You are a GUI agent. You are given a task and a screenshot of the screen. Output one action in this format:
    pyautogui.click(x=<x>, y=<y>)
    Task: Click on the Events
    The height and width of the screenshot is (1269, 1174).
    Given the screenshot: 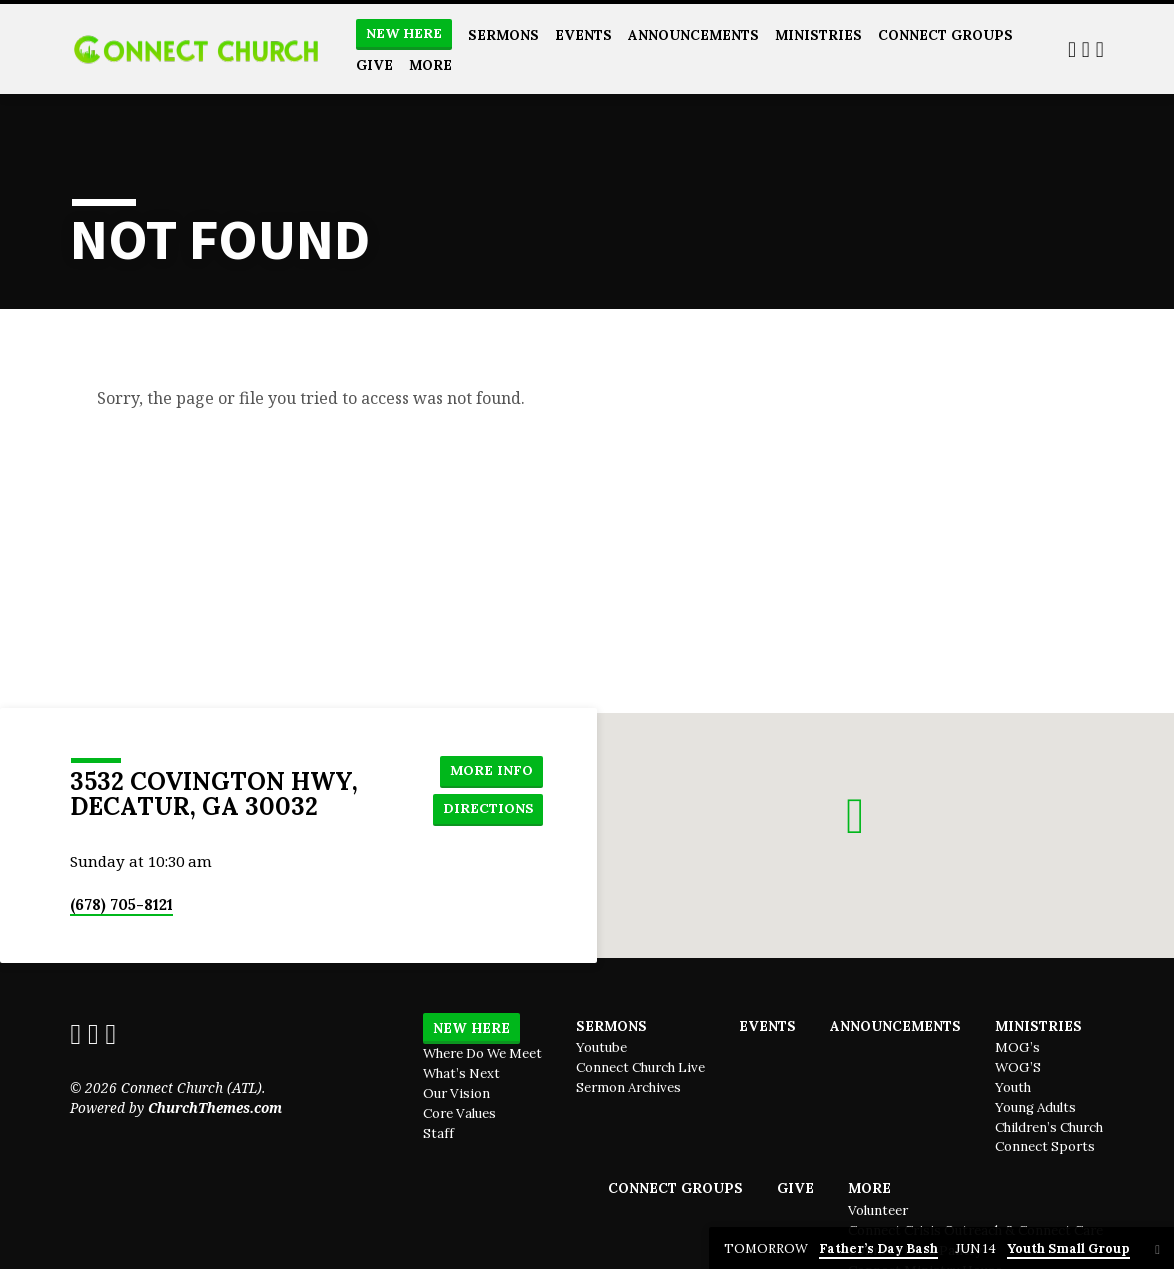 What is the action you would take?
    pyautogui.click(x=583, y=35)
    